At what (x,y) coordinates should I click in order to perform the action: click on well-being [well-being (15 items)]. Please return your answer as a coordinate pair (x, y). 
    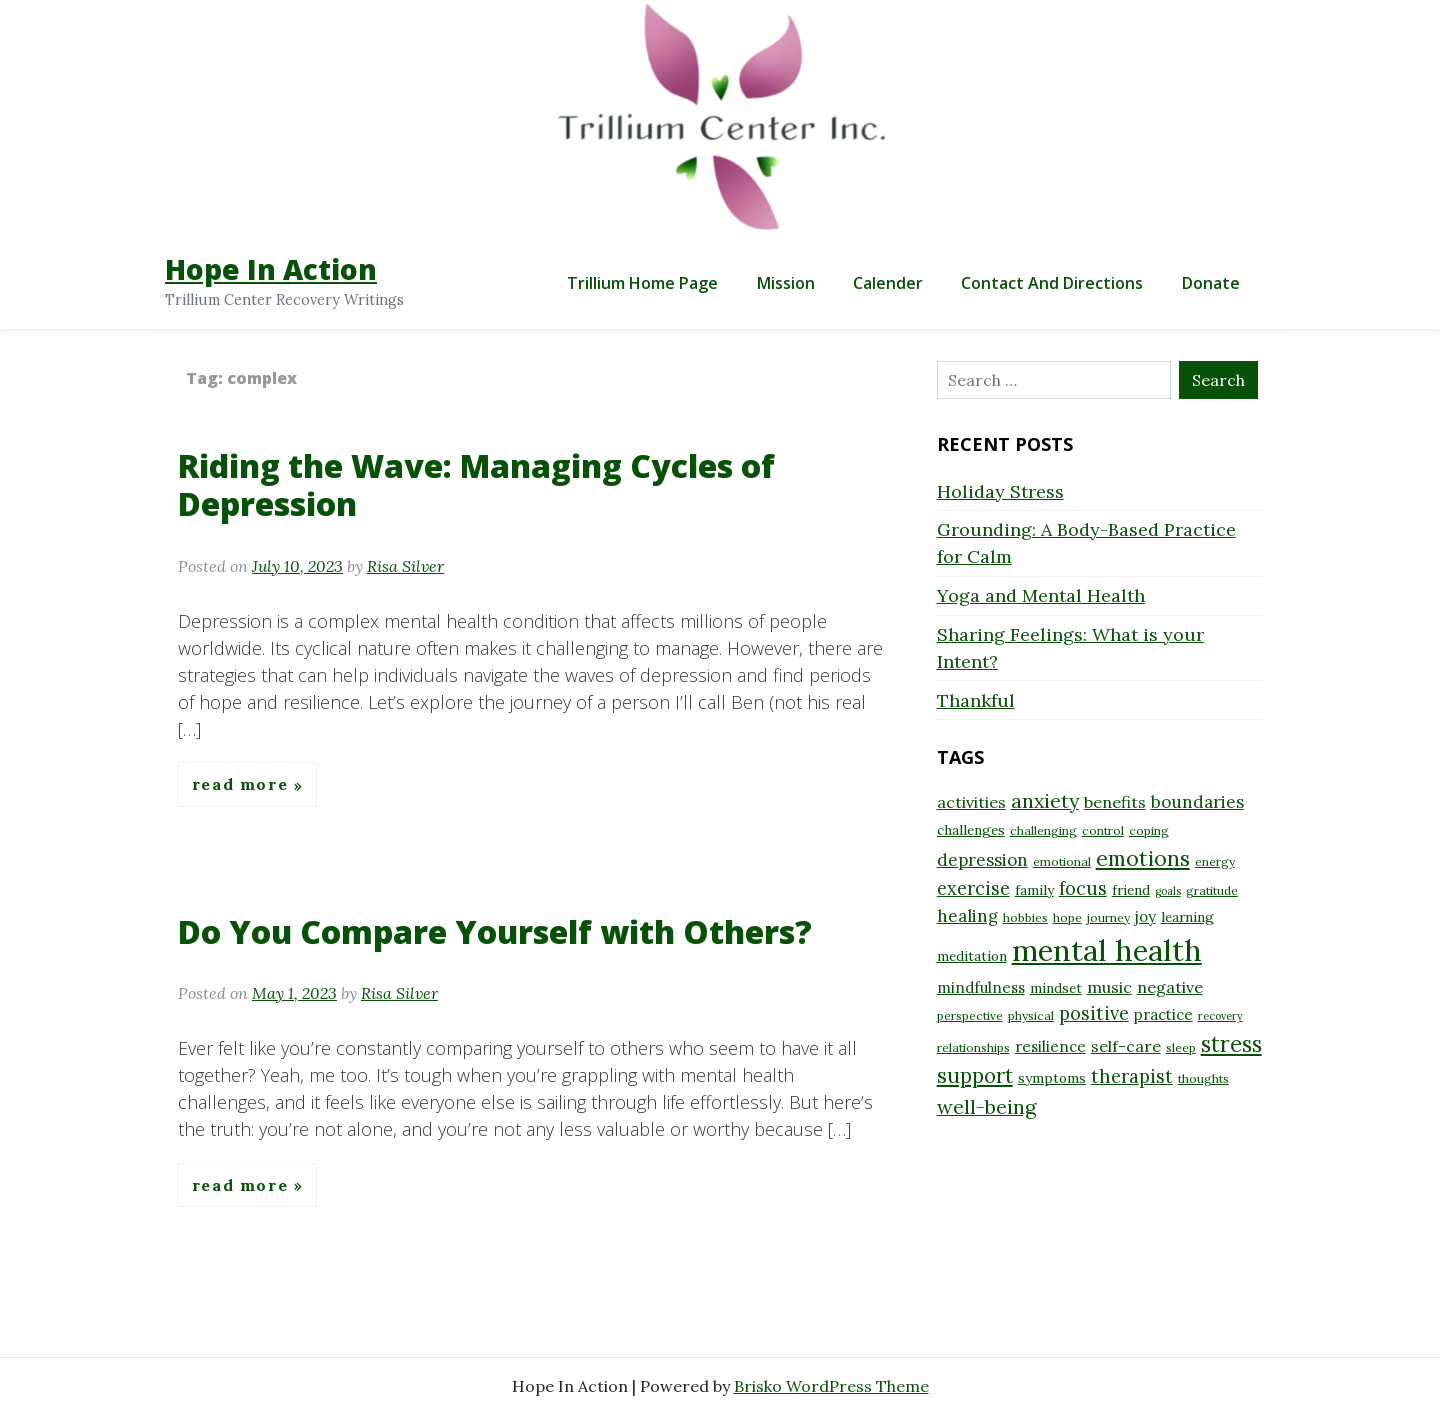
    Looking at the image, I should click on (986, 1106).